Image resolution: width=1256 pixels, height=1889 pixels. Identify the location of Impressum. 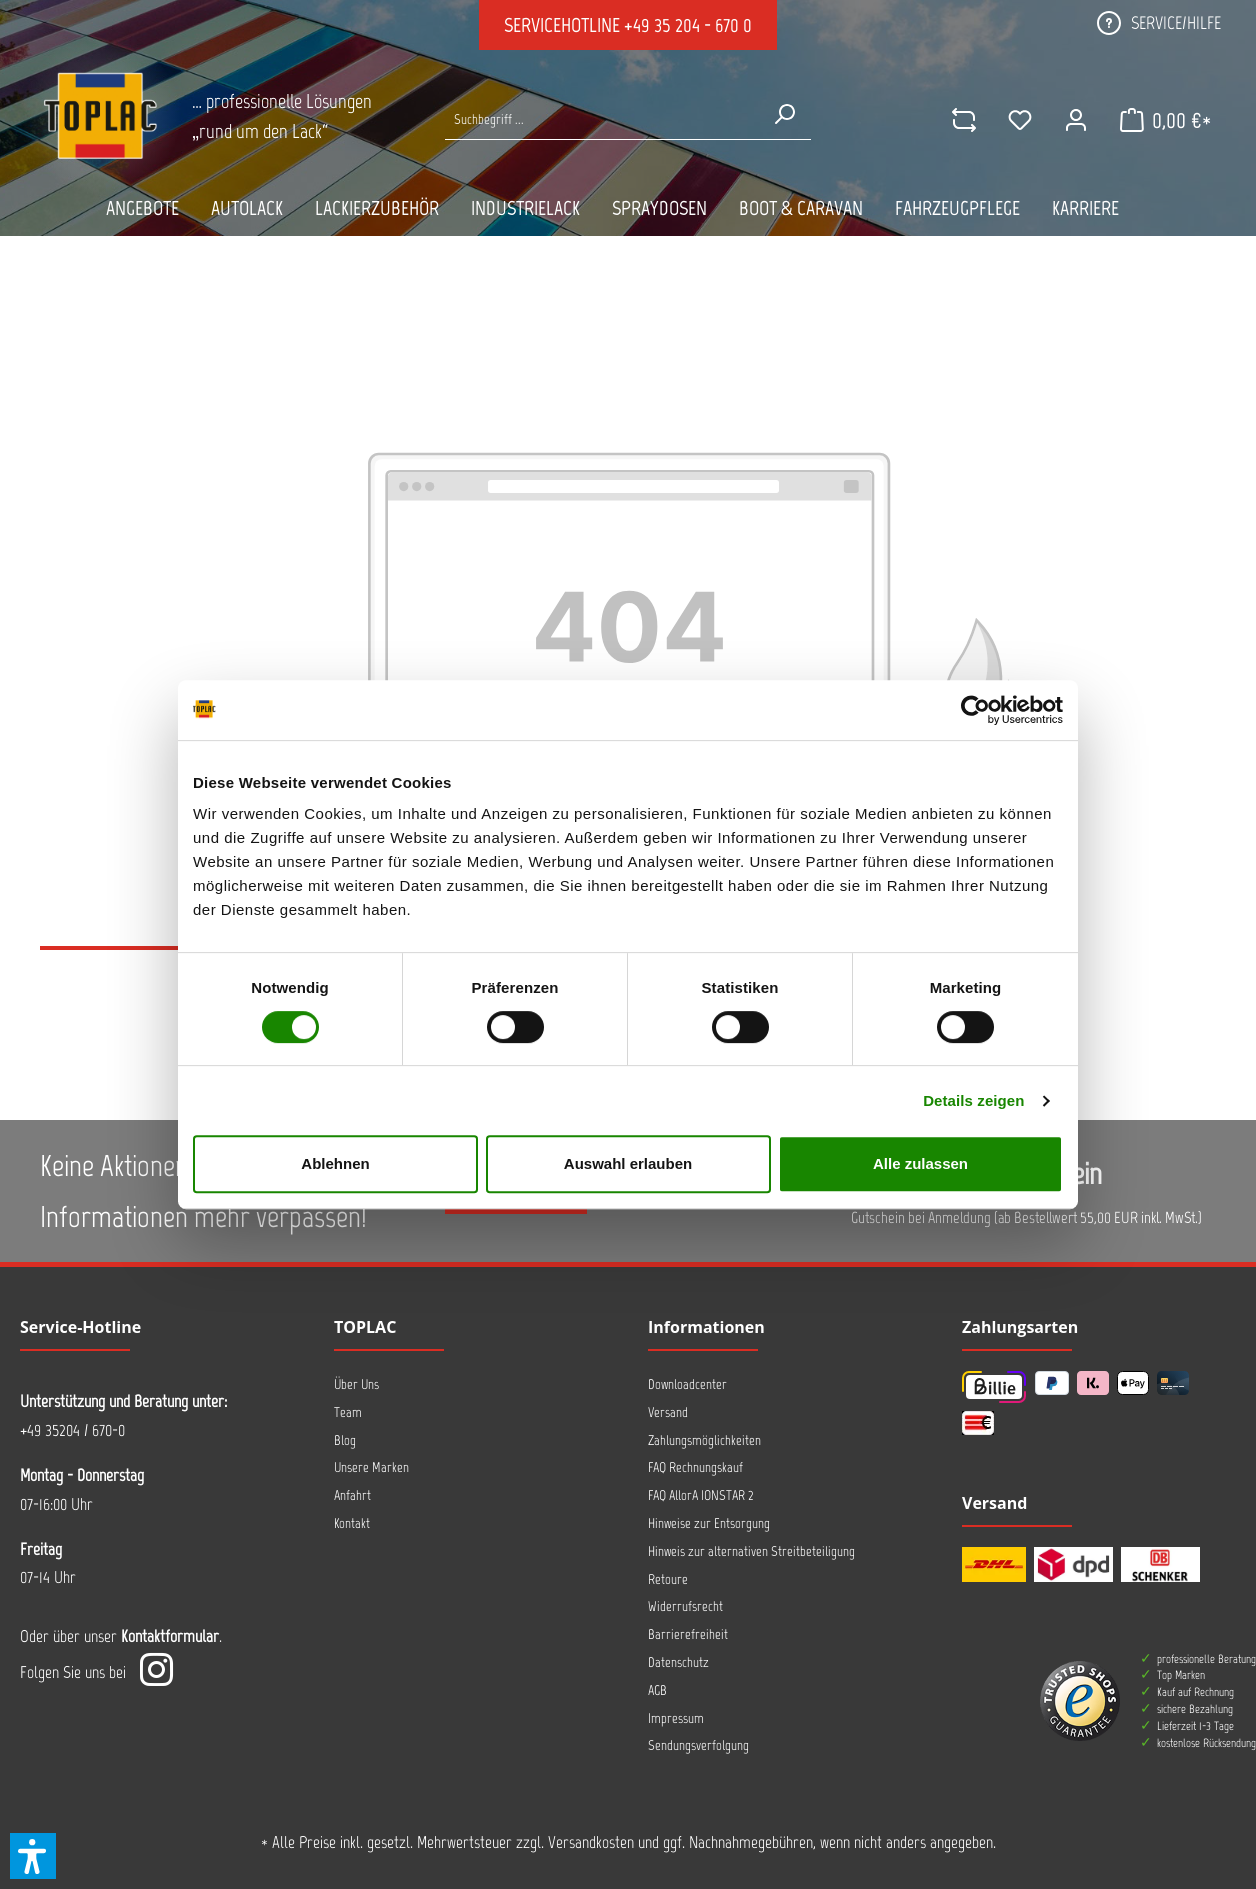
(676, 1718).